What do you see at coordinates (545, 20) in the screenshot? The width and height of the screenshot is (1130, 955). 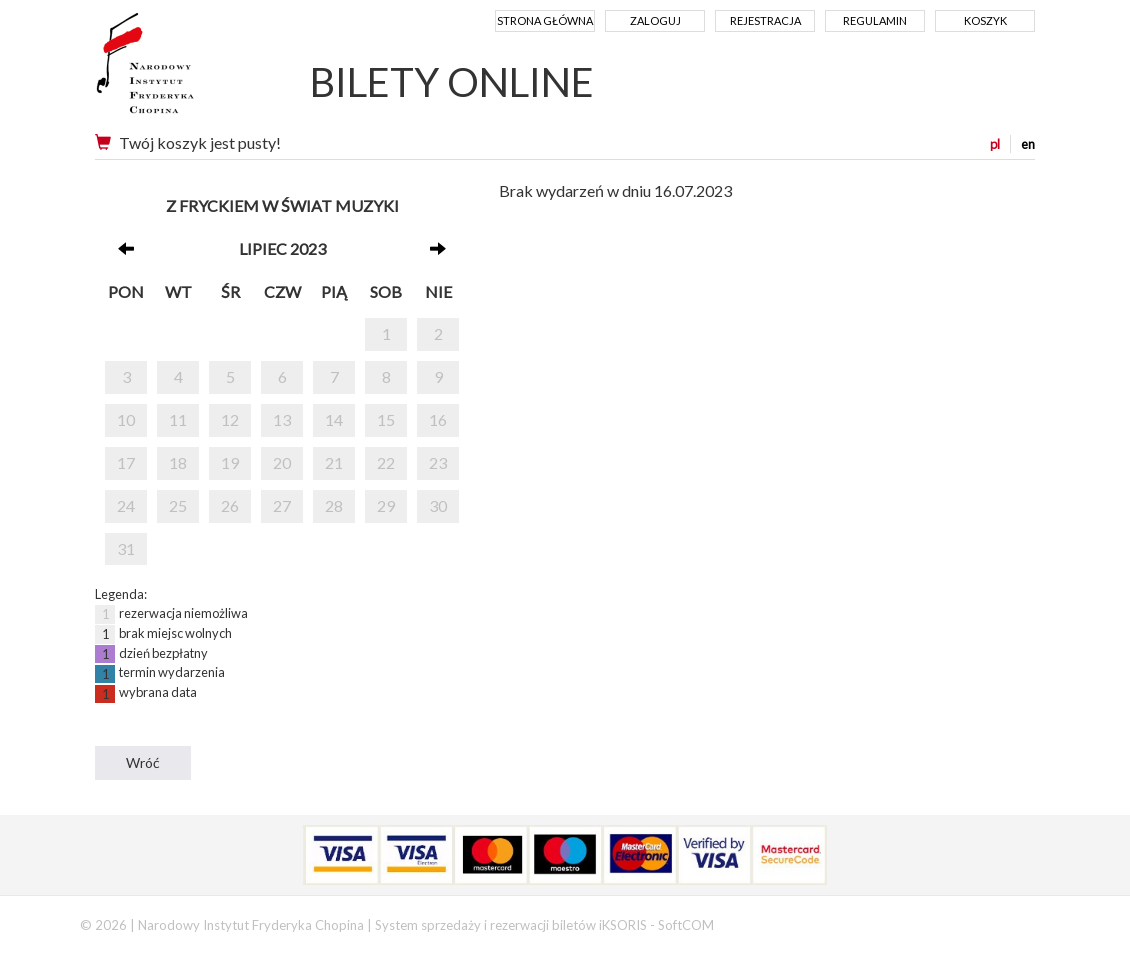 I see `Strona główna` at bounding box center [545, 20].